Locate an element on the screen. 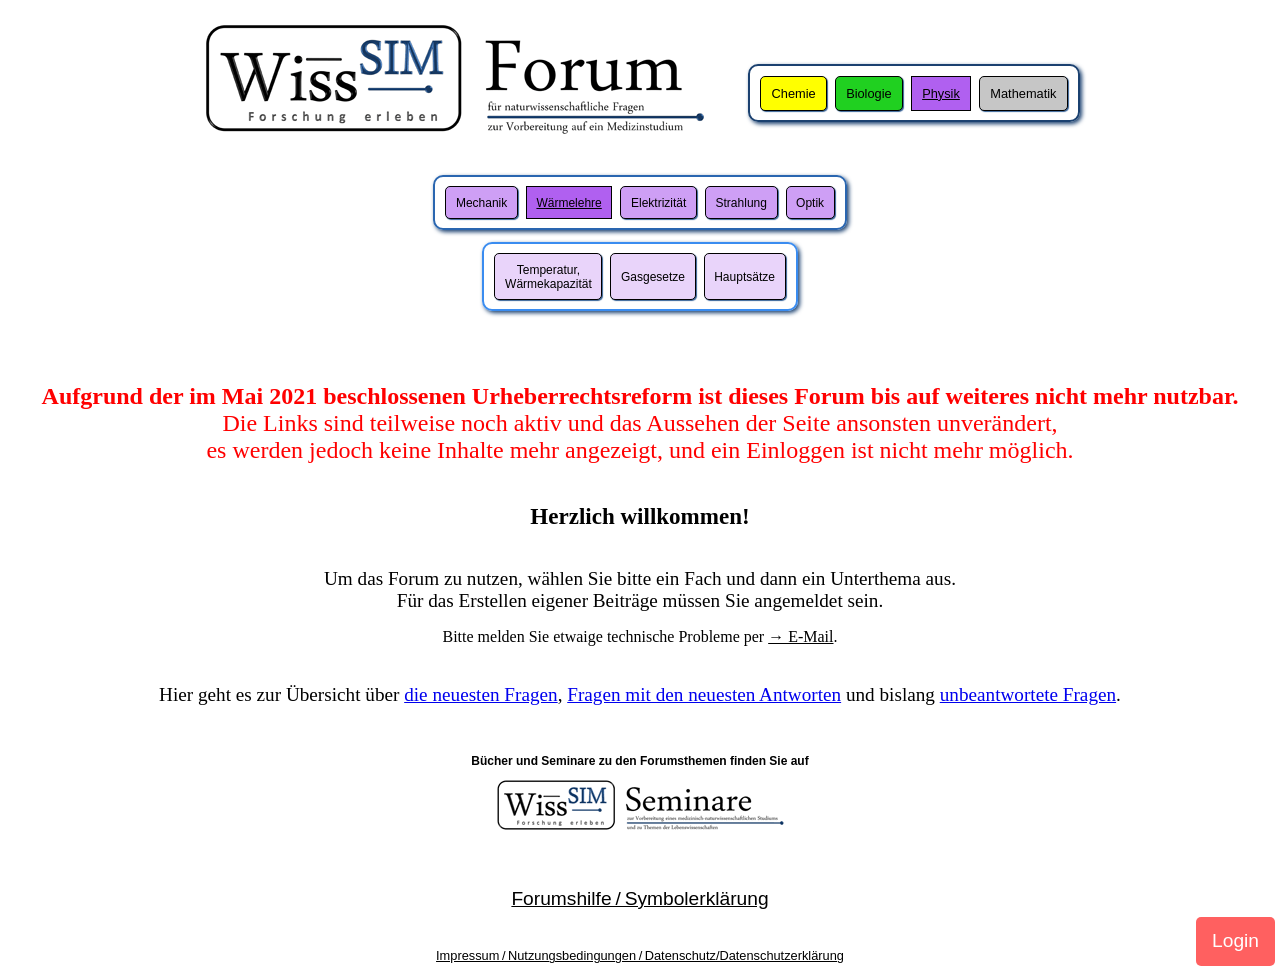  Mechanik is located at coordinates (481, 203).